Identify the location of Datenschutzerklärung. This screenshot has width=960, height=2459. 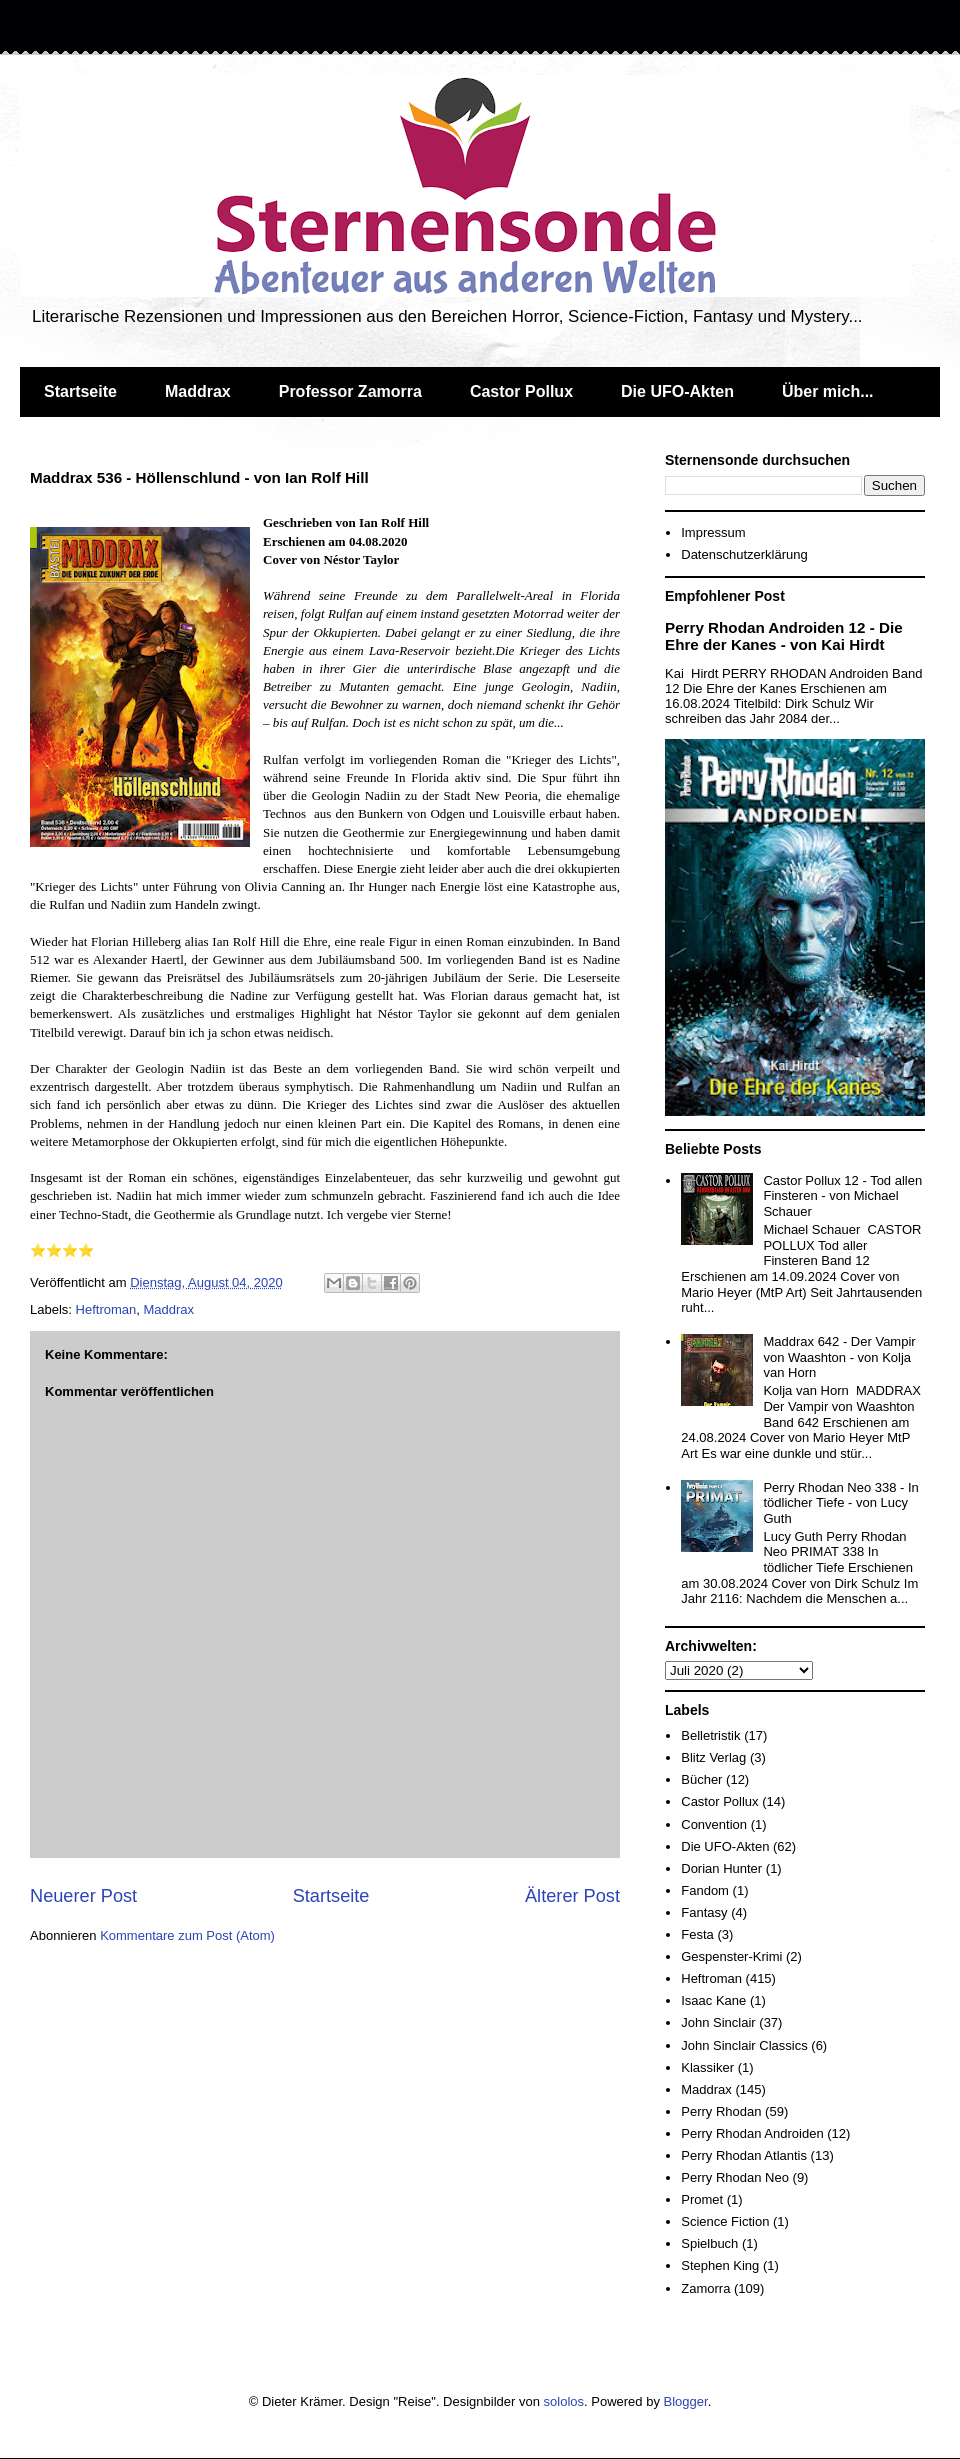
(744, 554).